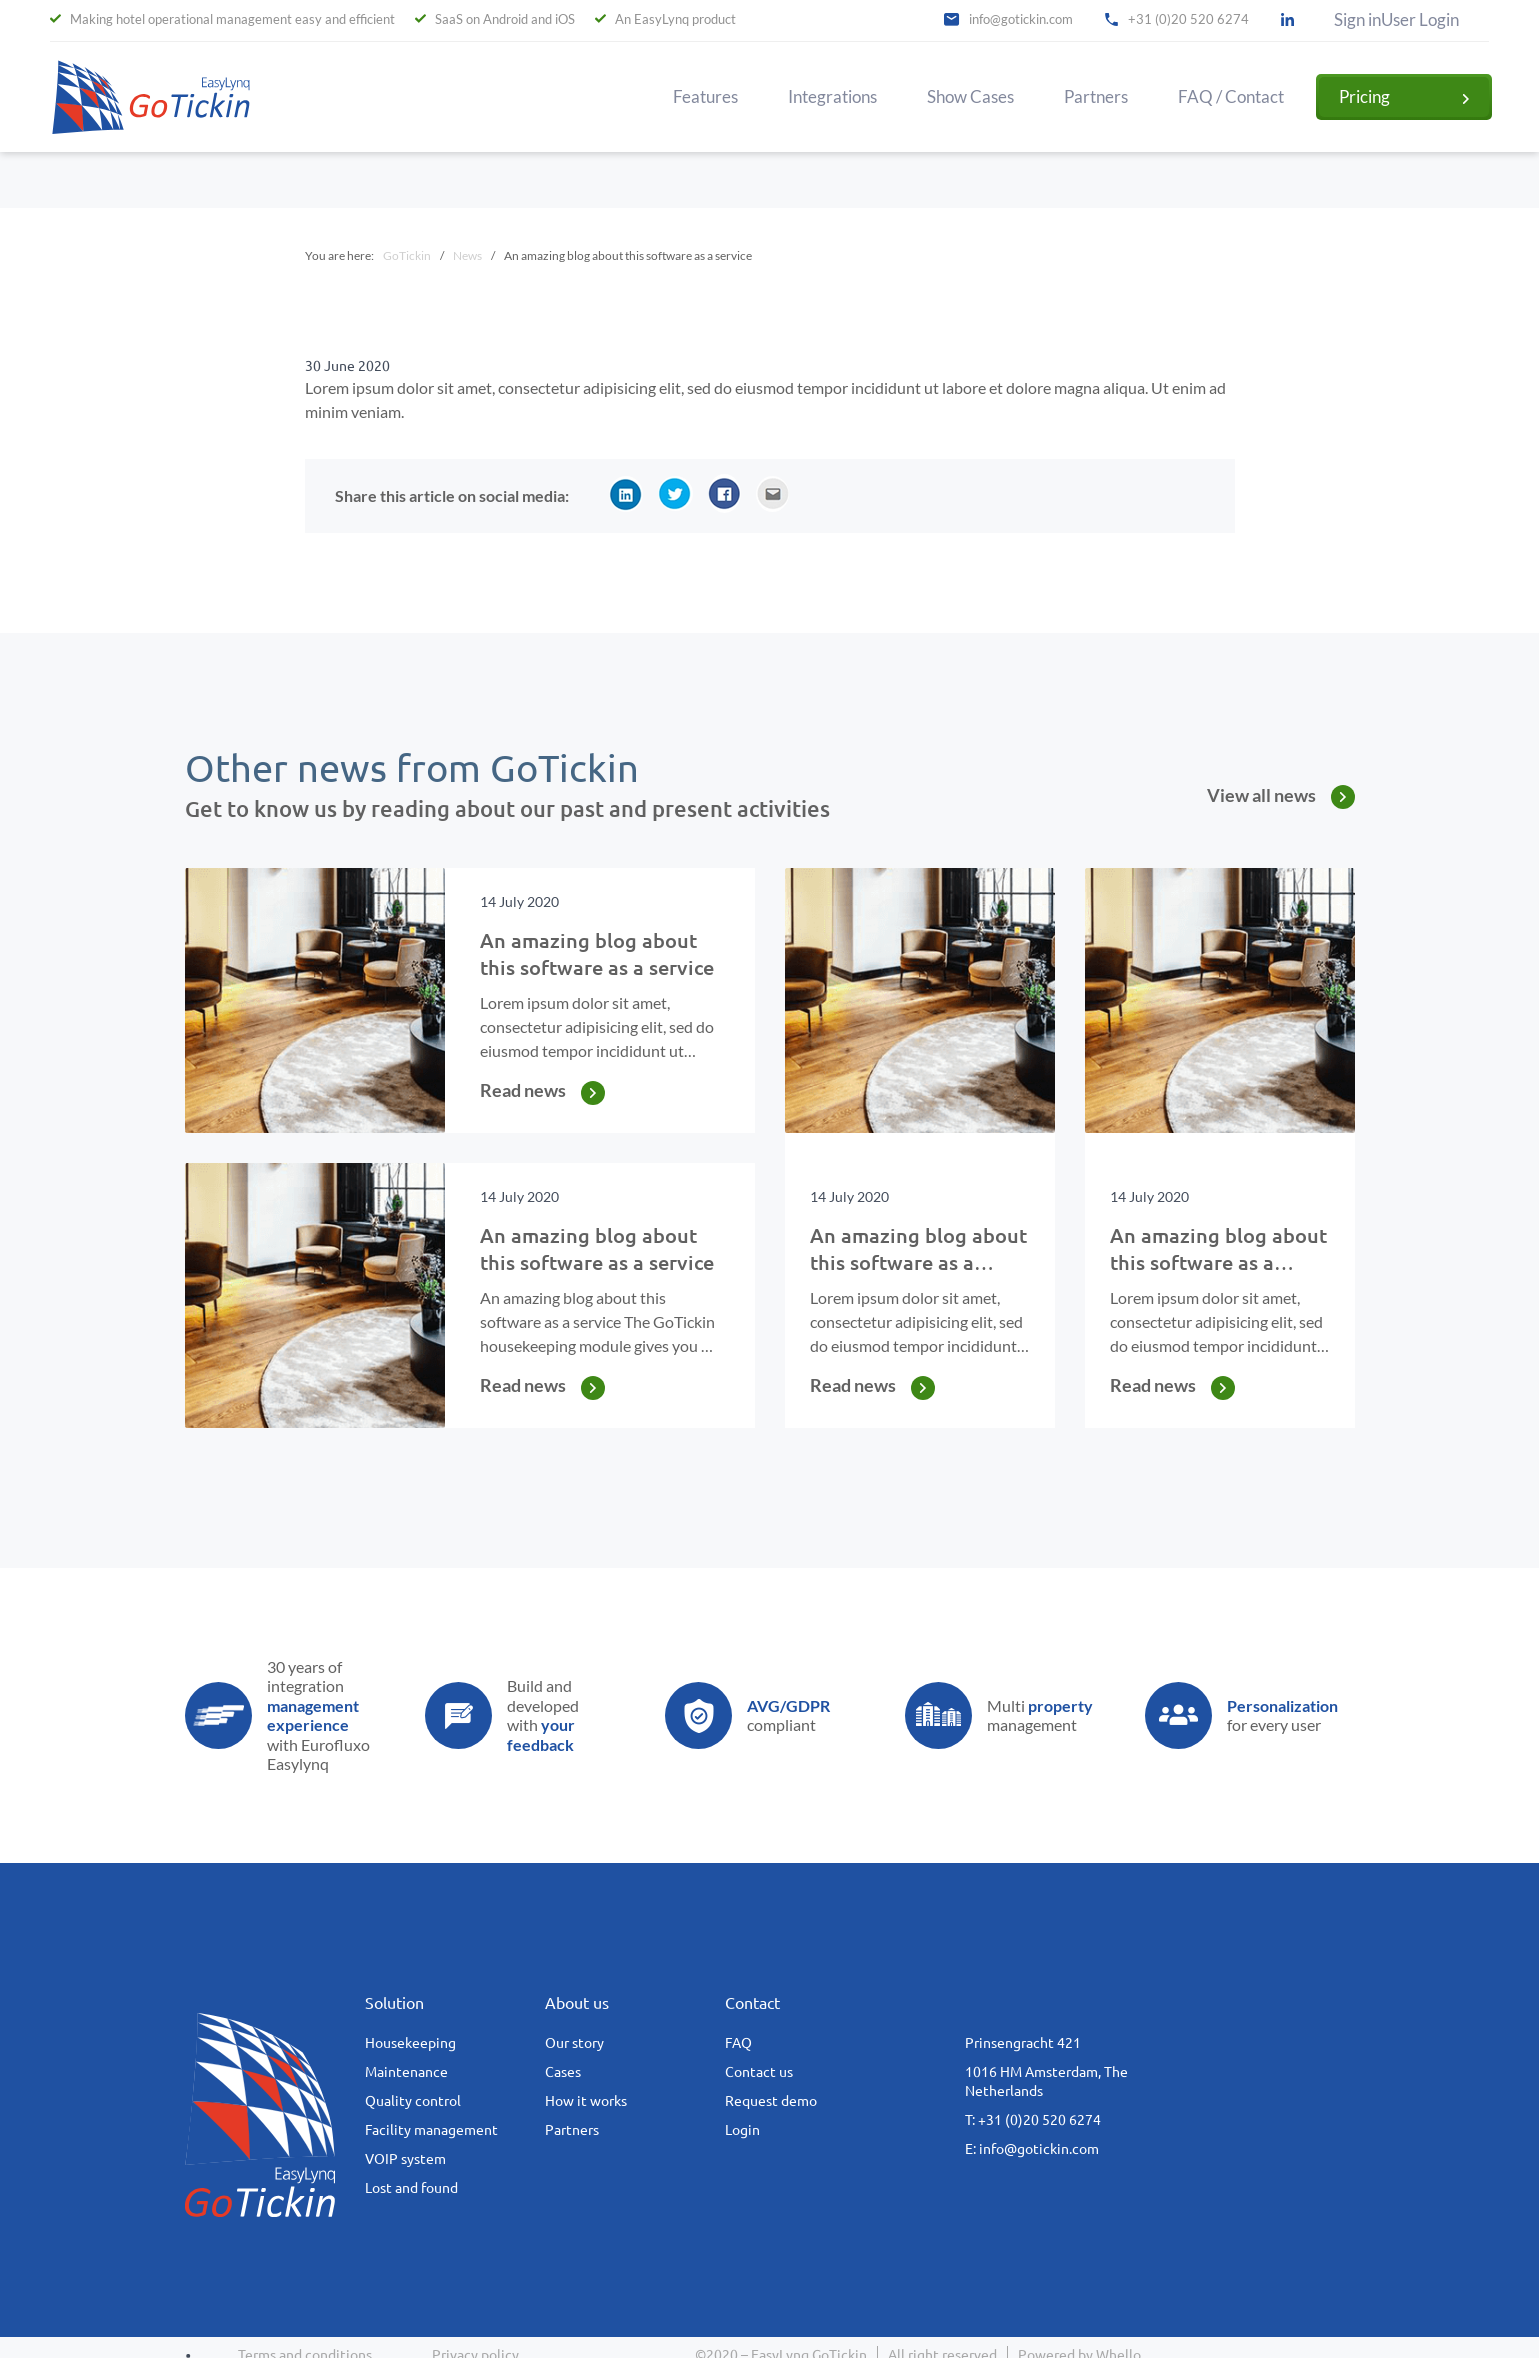 The height and width of the screenshot is (2358, 1539). Describe the element at coordinates (563, 2072) in the screenshot. I see `Cases` at that location.